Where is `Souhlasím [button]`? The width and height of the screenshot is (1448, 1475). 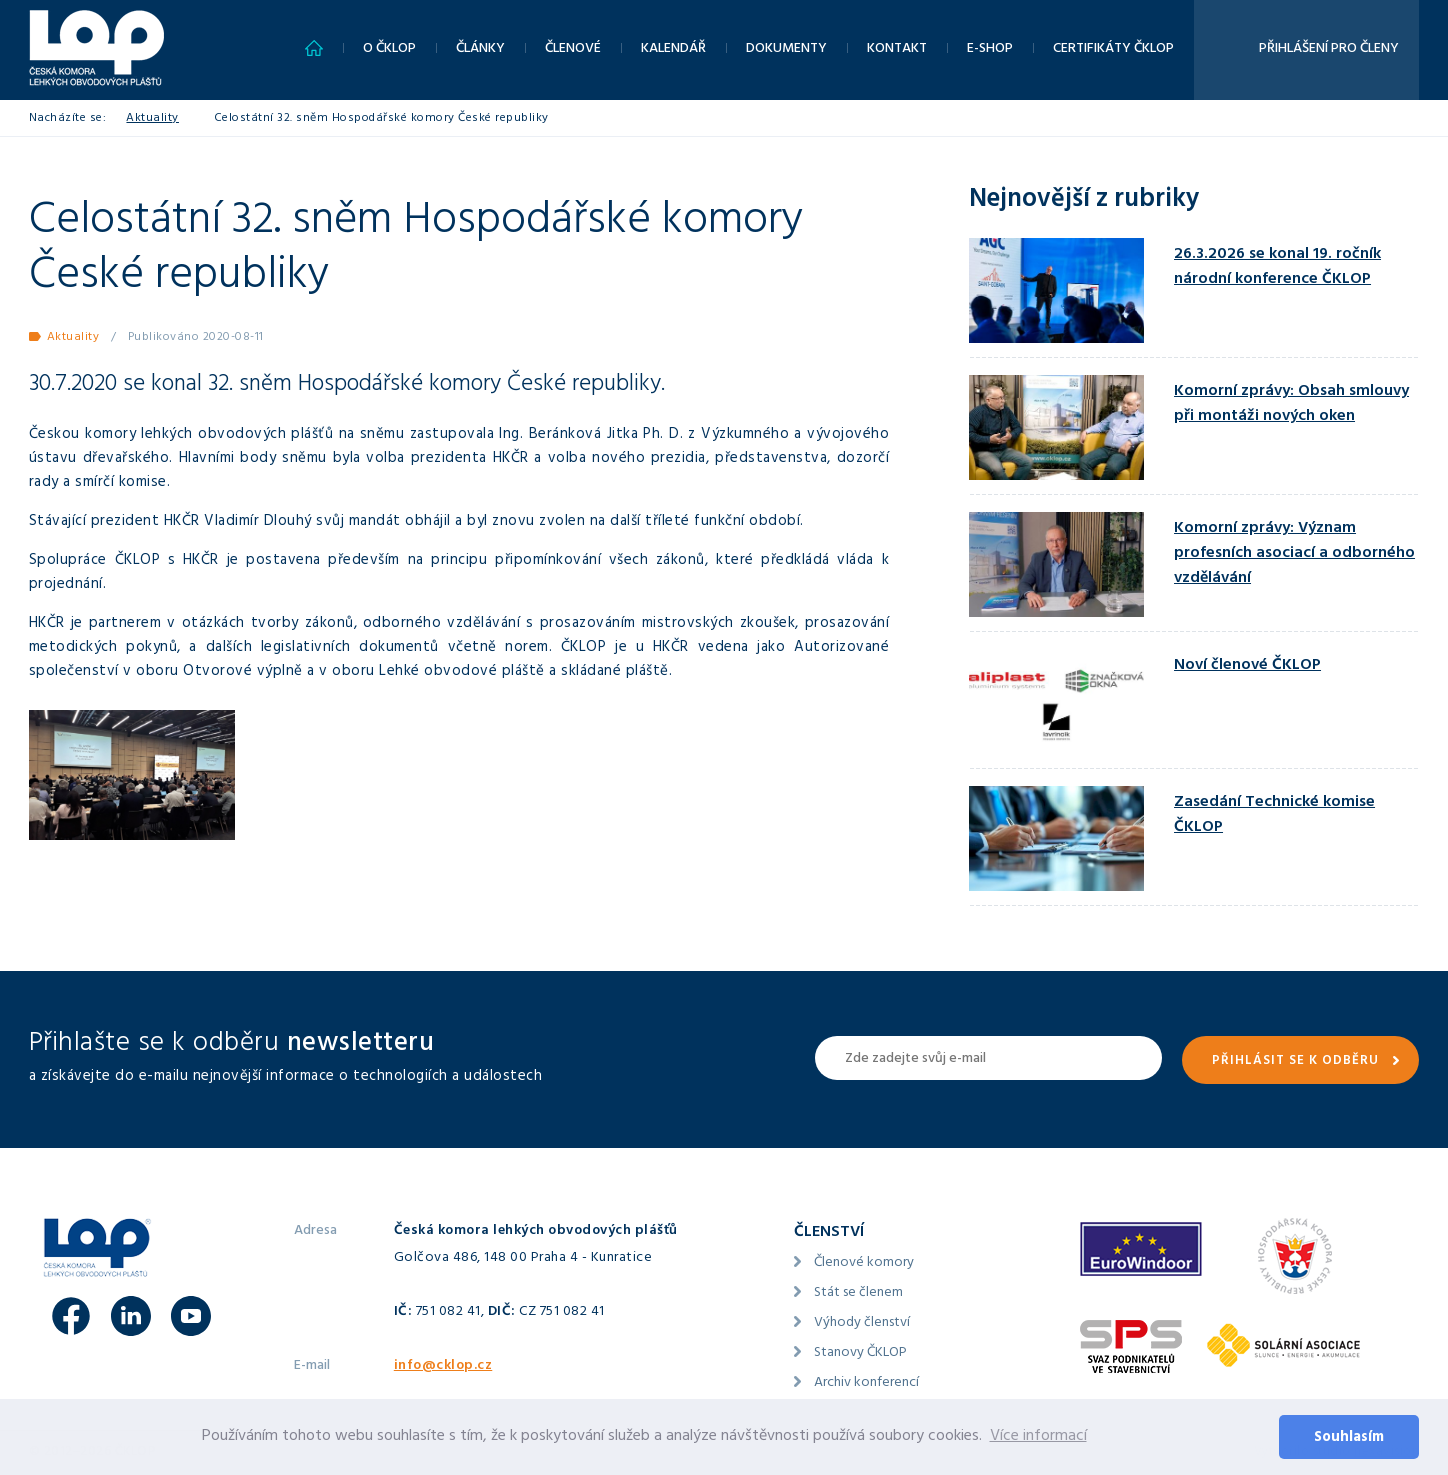
Souhlasím [button] is located at coordinates (1349, 1438).